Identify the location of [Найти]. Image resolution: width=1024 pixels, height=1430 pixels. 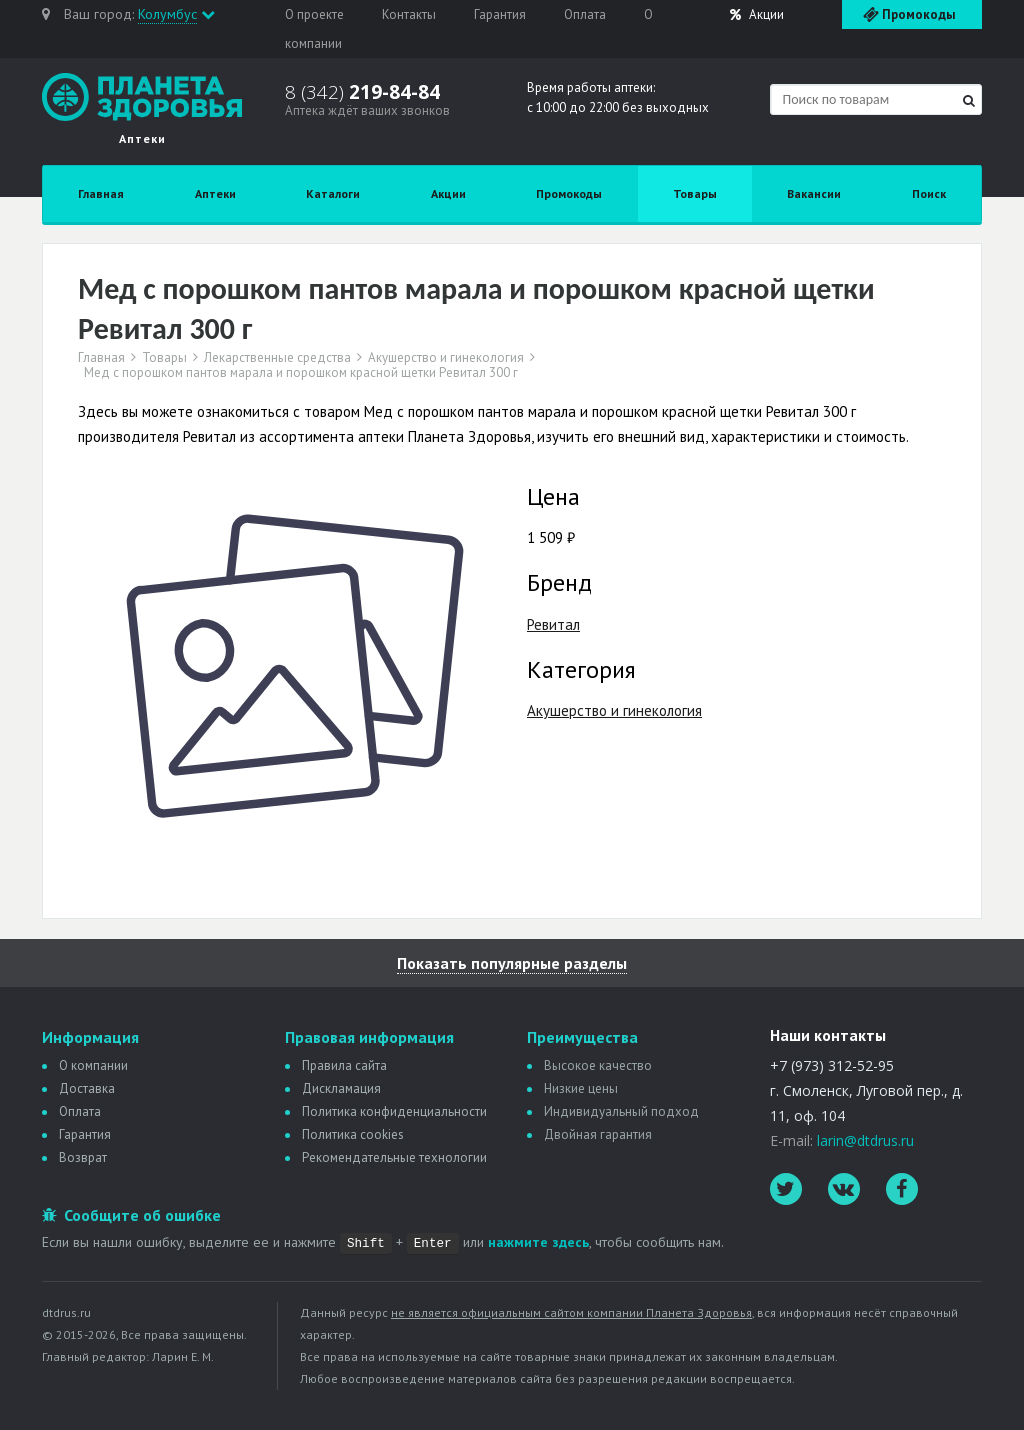
(969, 100).